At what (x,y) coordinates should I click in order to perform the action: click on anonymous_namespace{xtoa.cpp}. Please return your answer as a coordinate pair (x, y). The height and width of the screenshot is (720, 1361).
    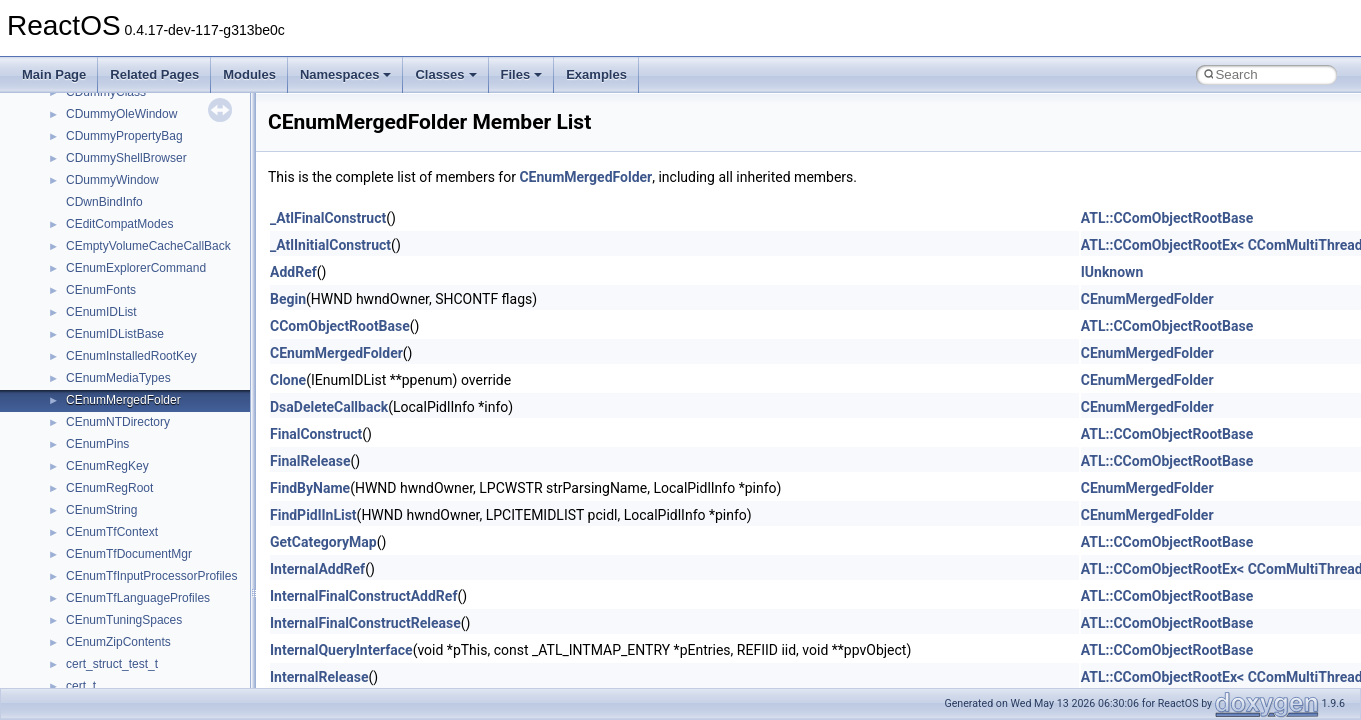
    Looking at the image, I should click on (158, 436).